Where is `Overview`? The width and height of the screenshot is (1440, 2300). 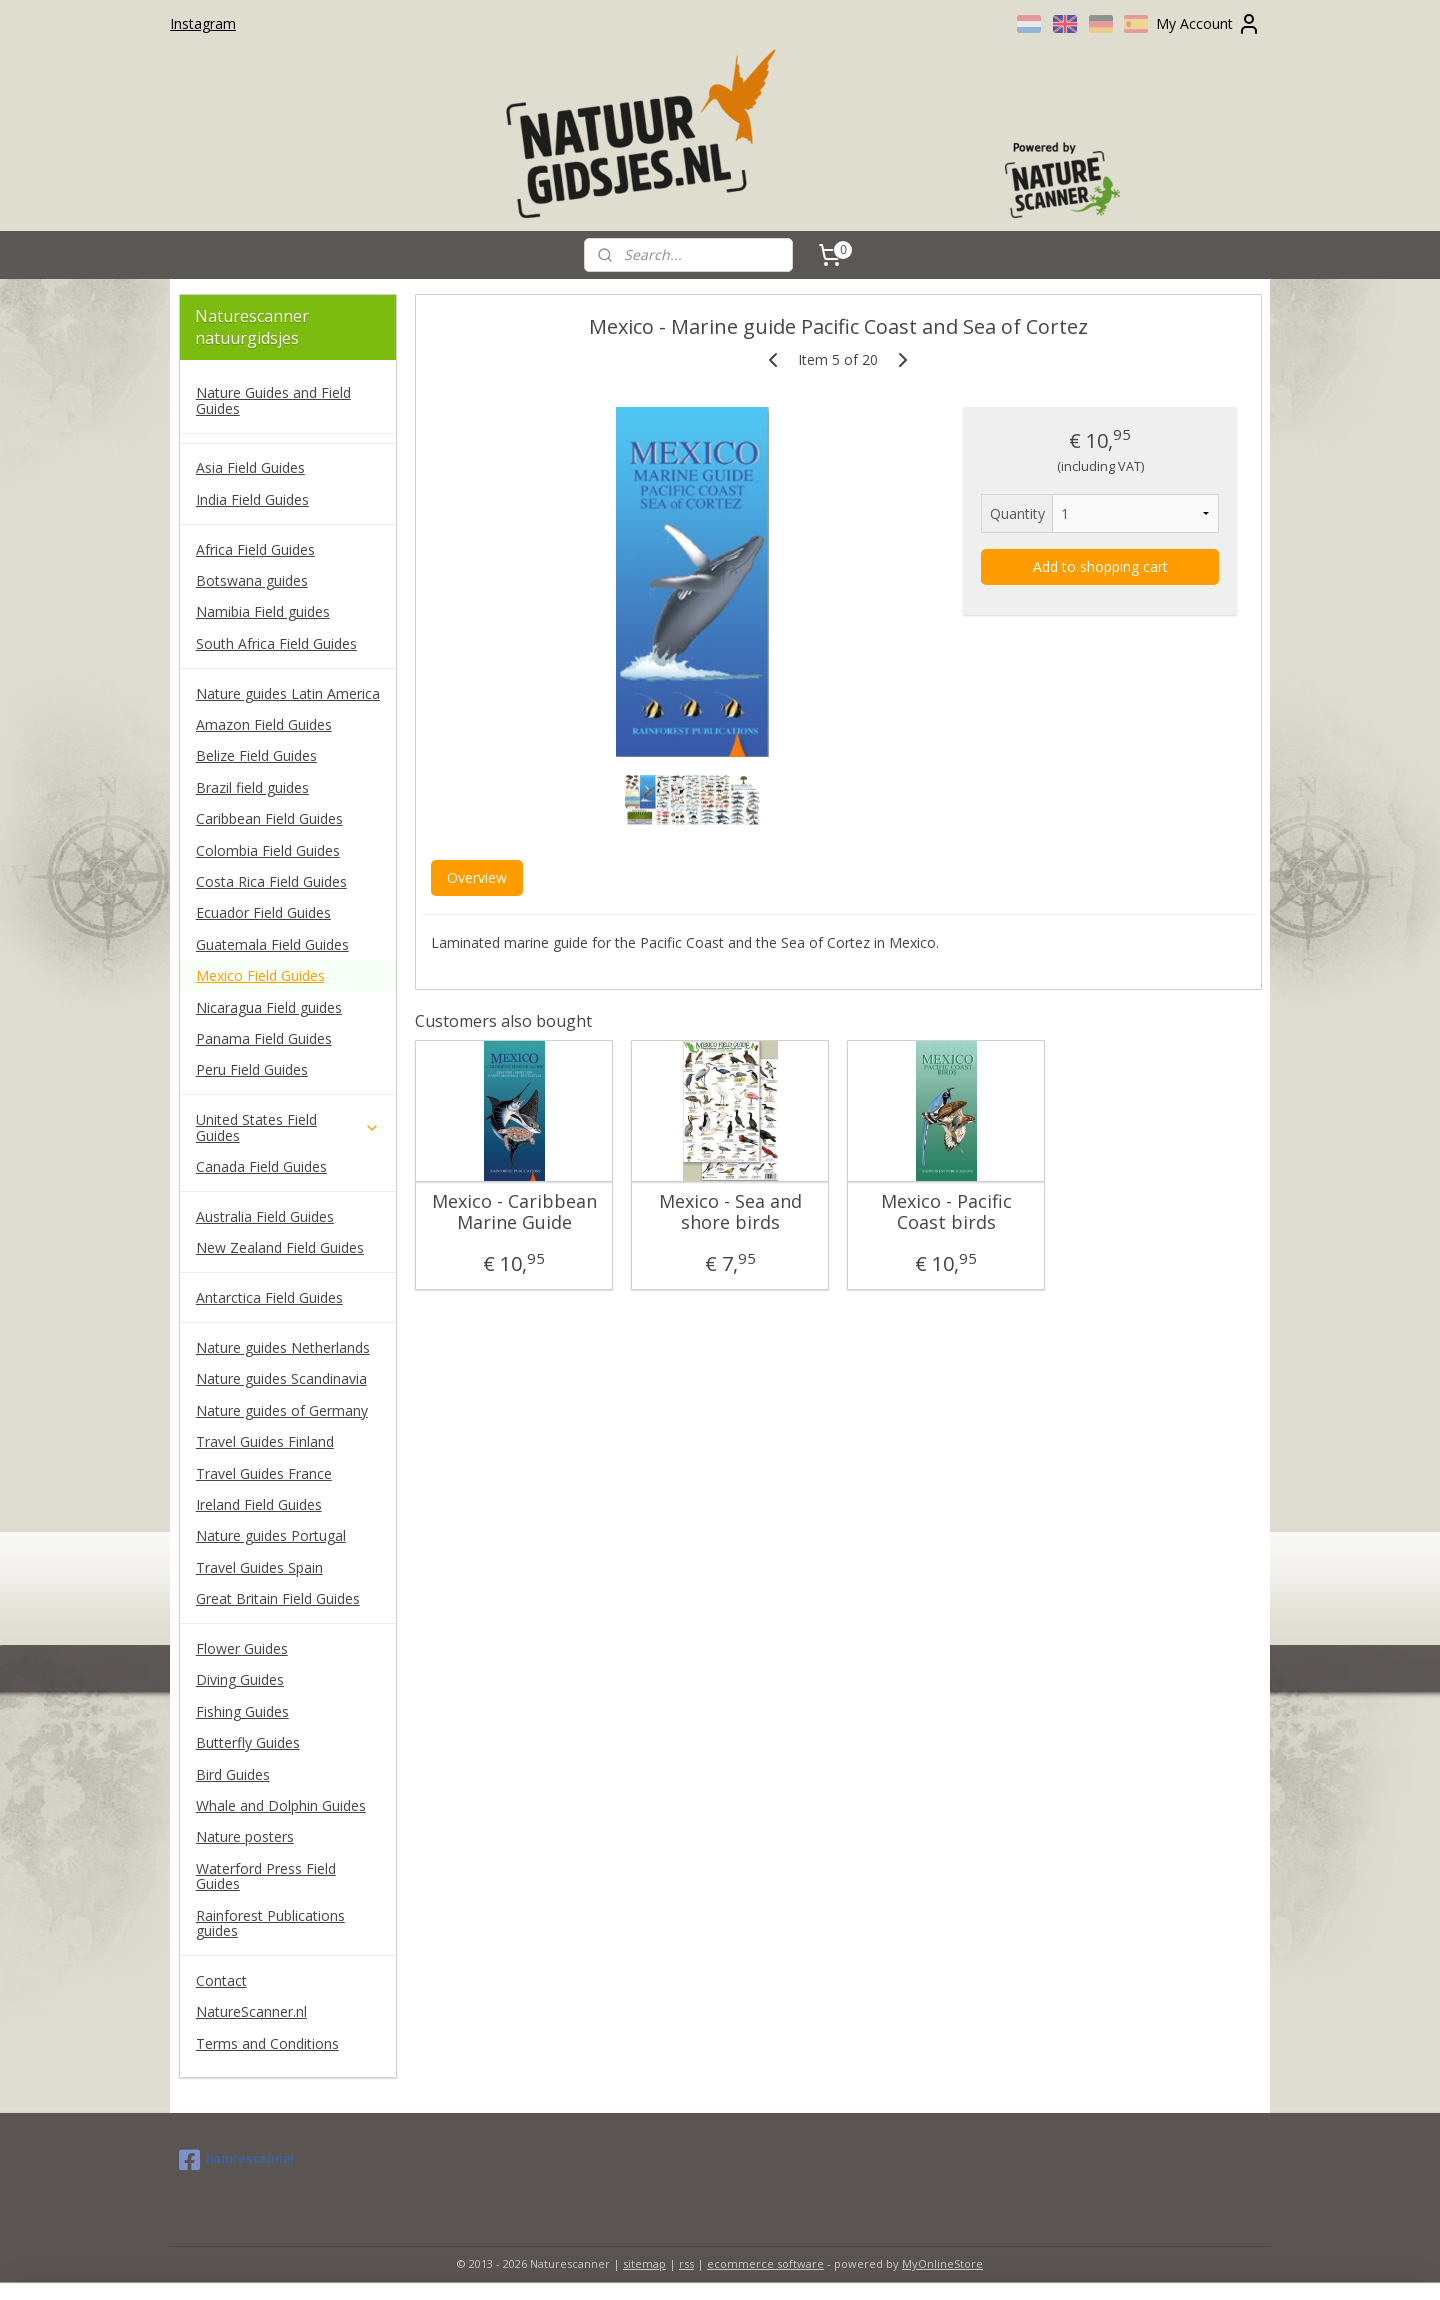 Overview is located at coordinates (476, 877).